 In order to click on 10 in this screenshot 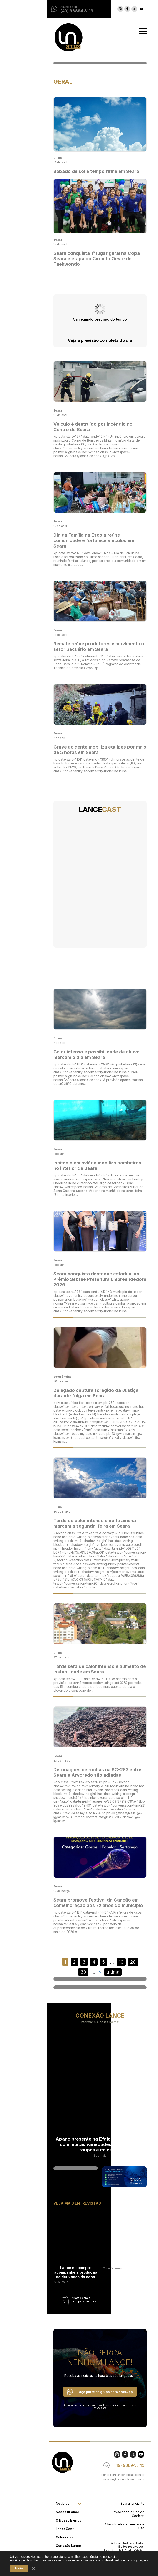, I will do `click(100, 1962)`.